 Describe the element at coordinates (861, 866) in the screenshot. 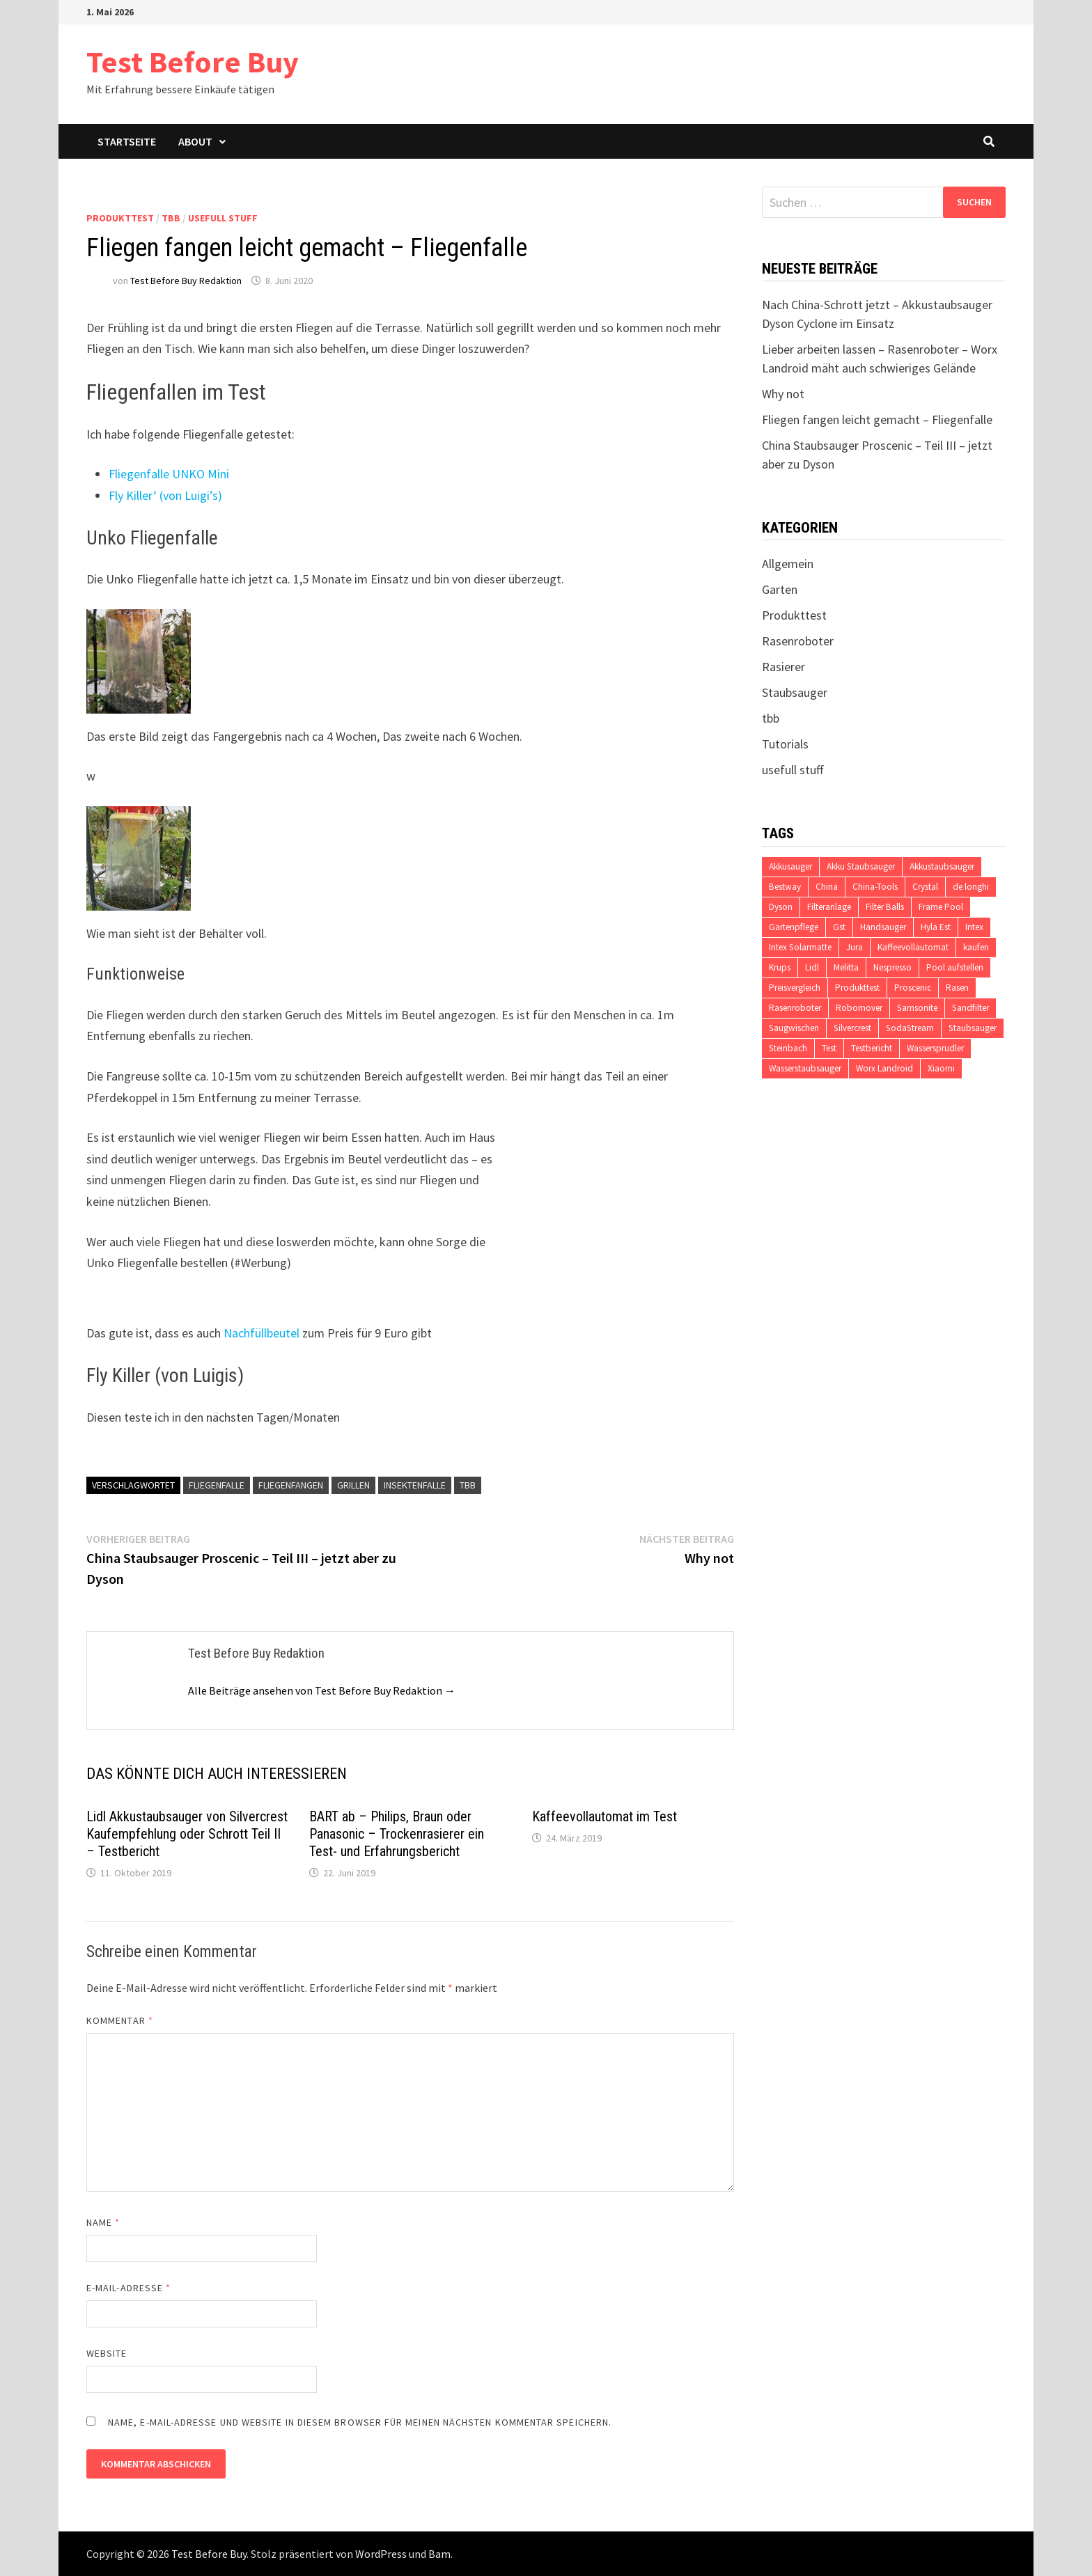

I see `Akku Staubsauger` at that location.